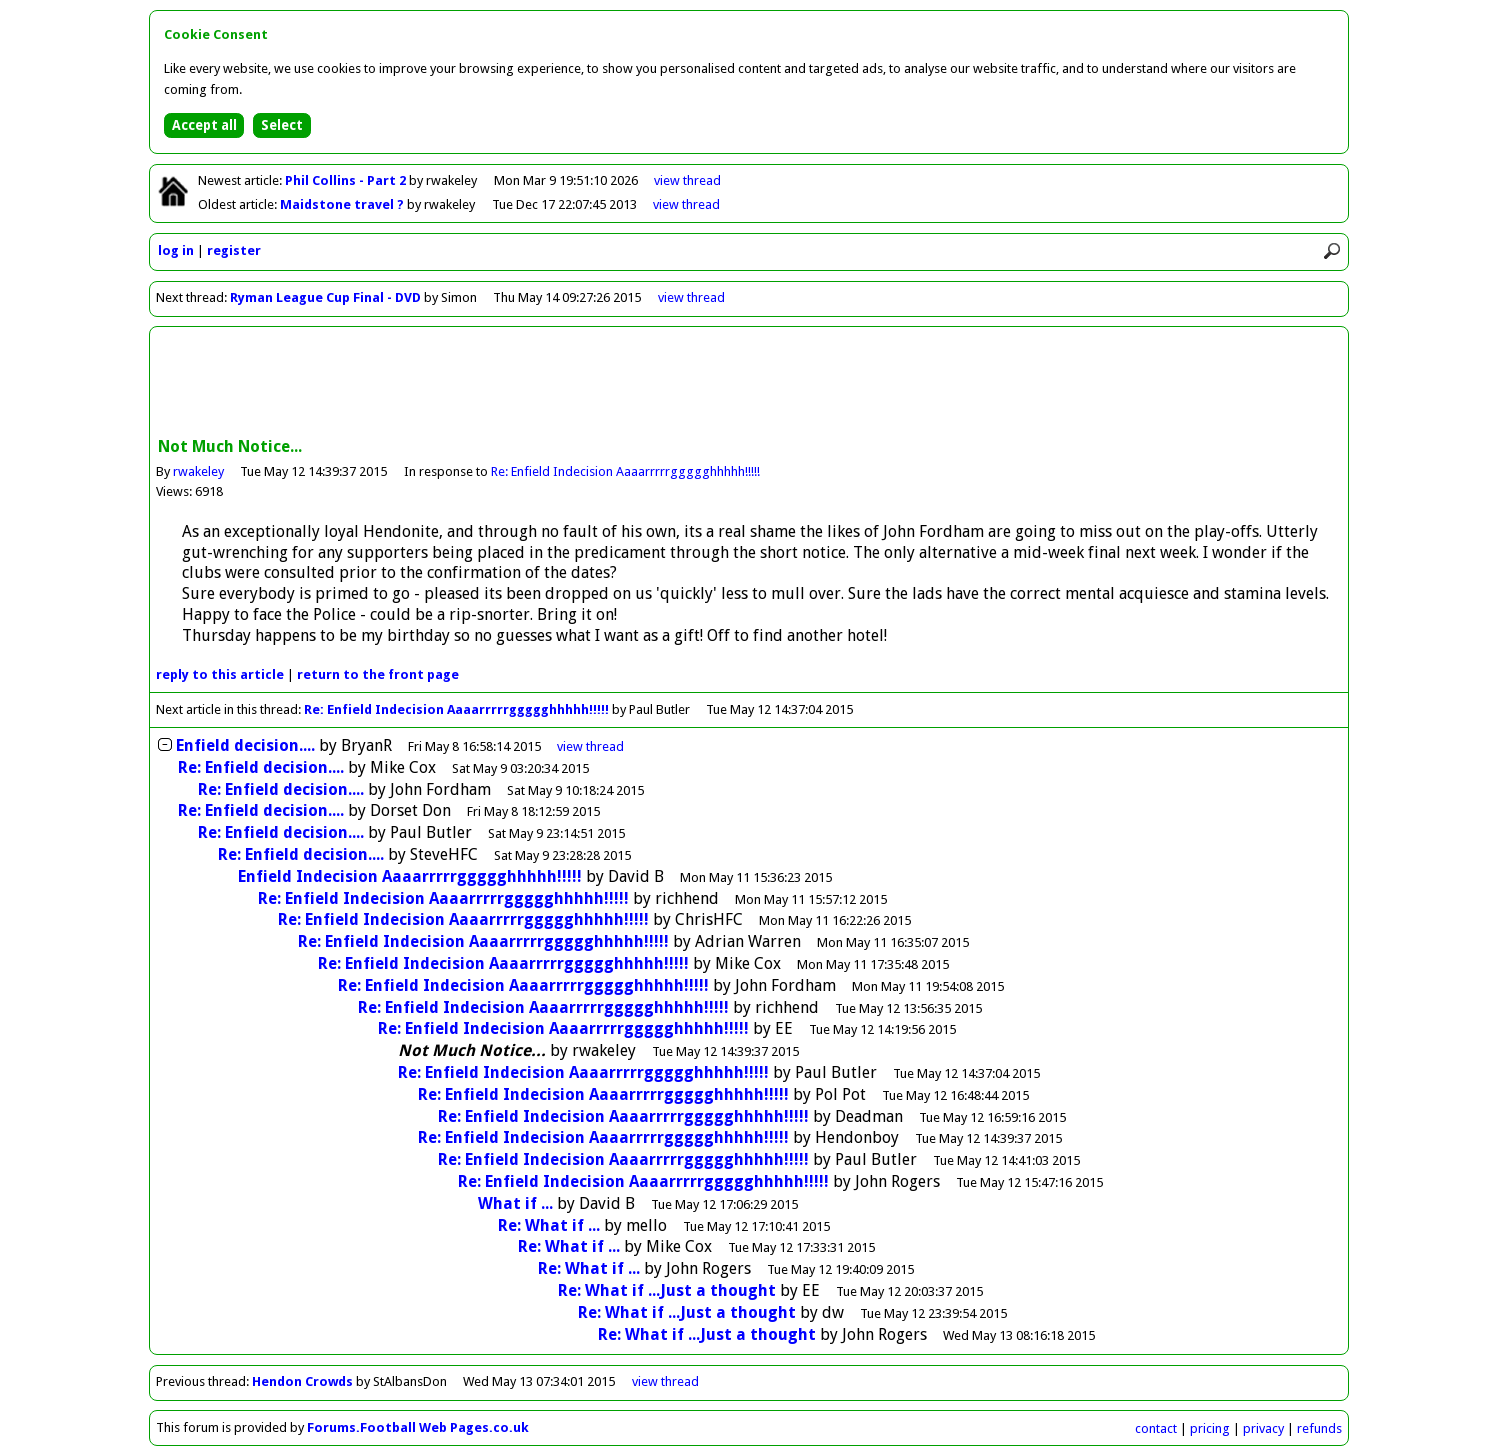  What do you see at coordinates (687, 180) in the screenshot?
I see `view` at bounding box center [687, 180].